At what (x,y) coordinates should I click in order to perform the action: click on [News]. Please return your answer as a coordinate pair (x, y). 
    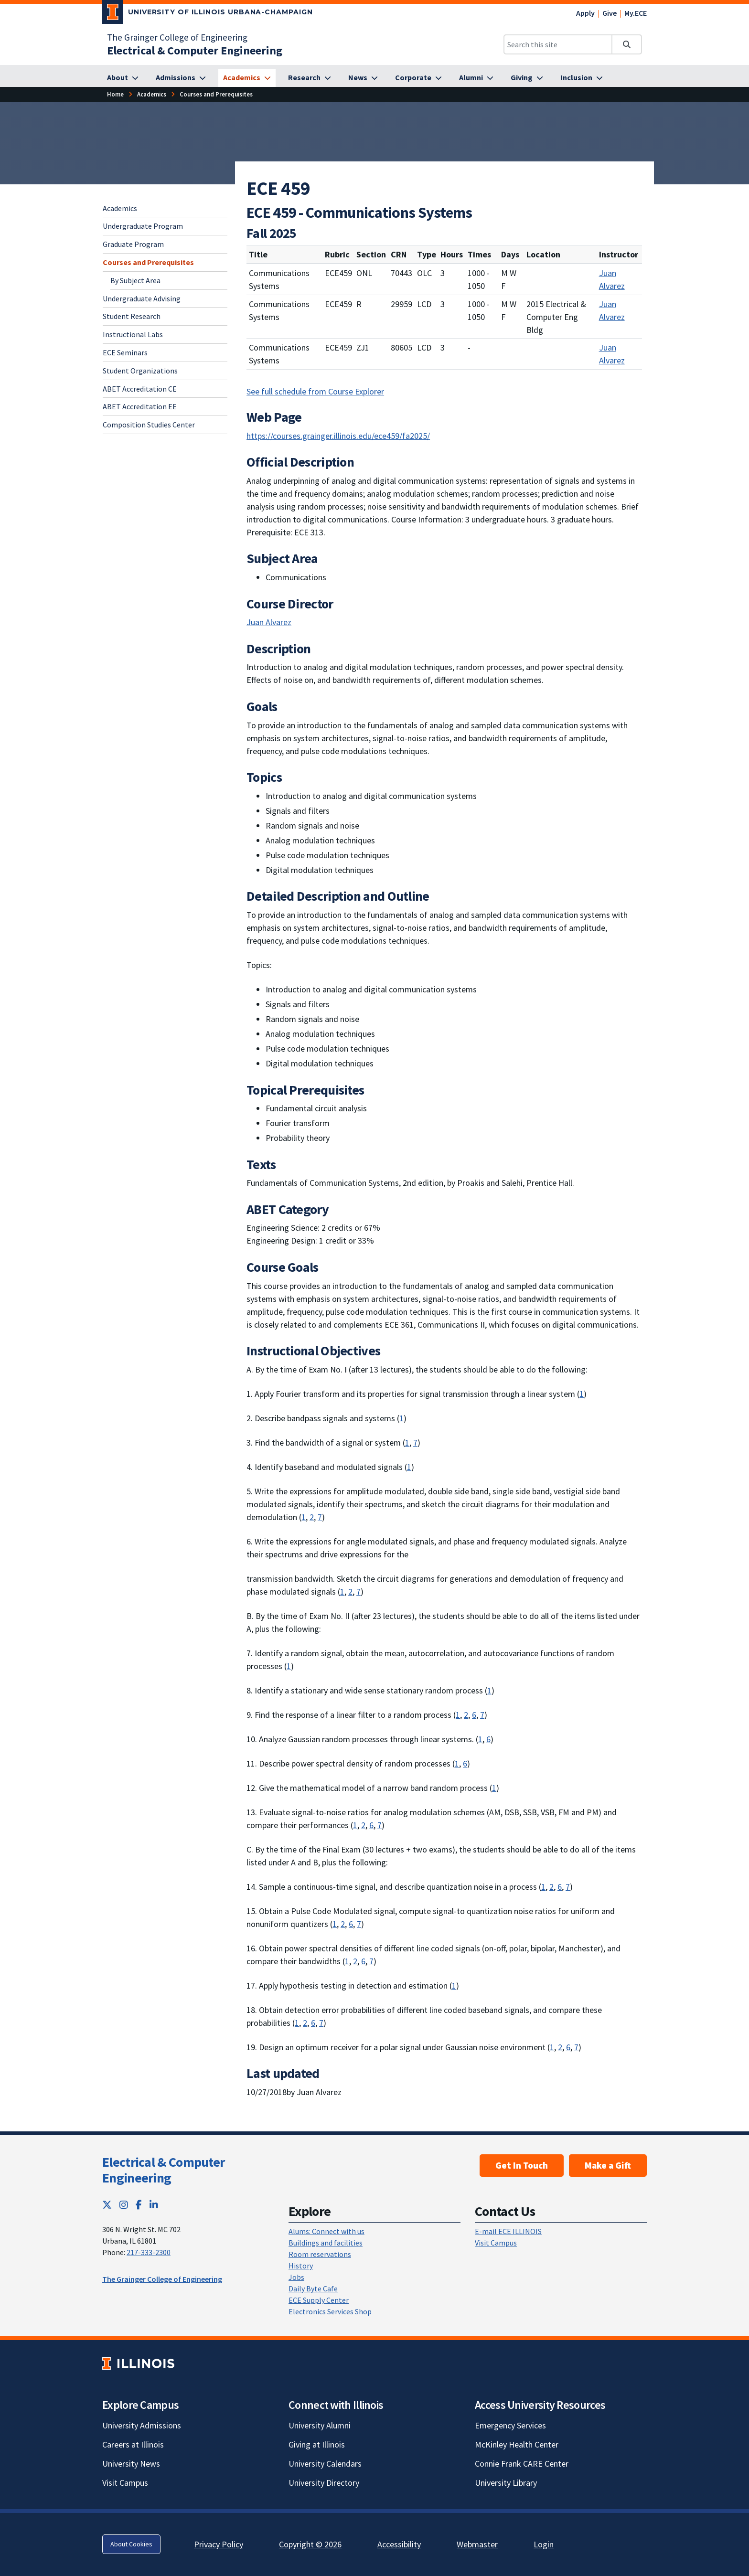
    Looking at the image, I should click on (363, 78).